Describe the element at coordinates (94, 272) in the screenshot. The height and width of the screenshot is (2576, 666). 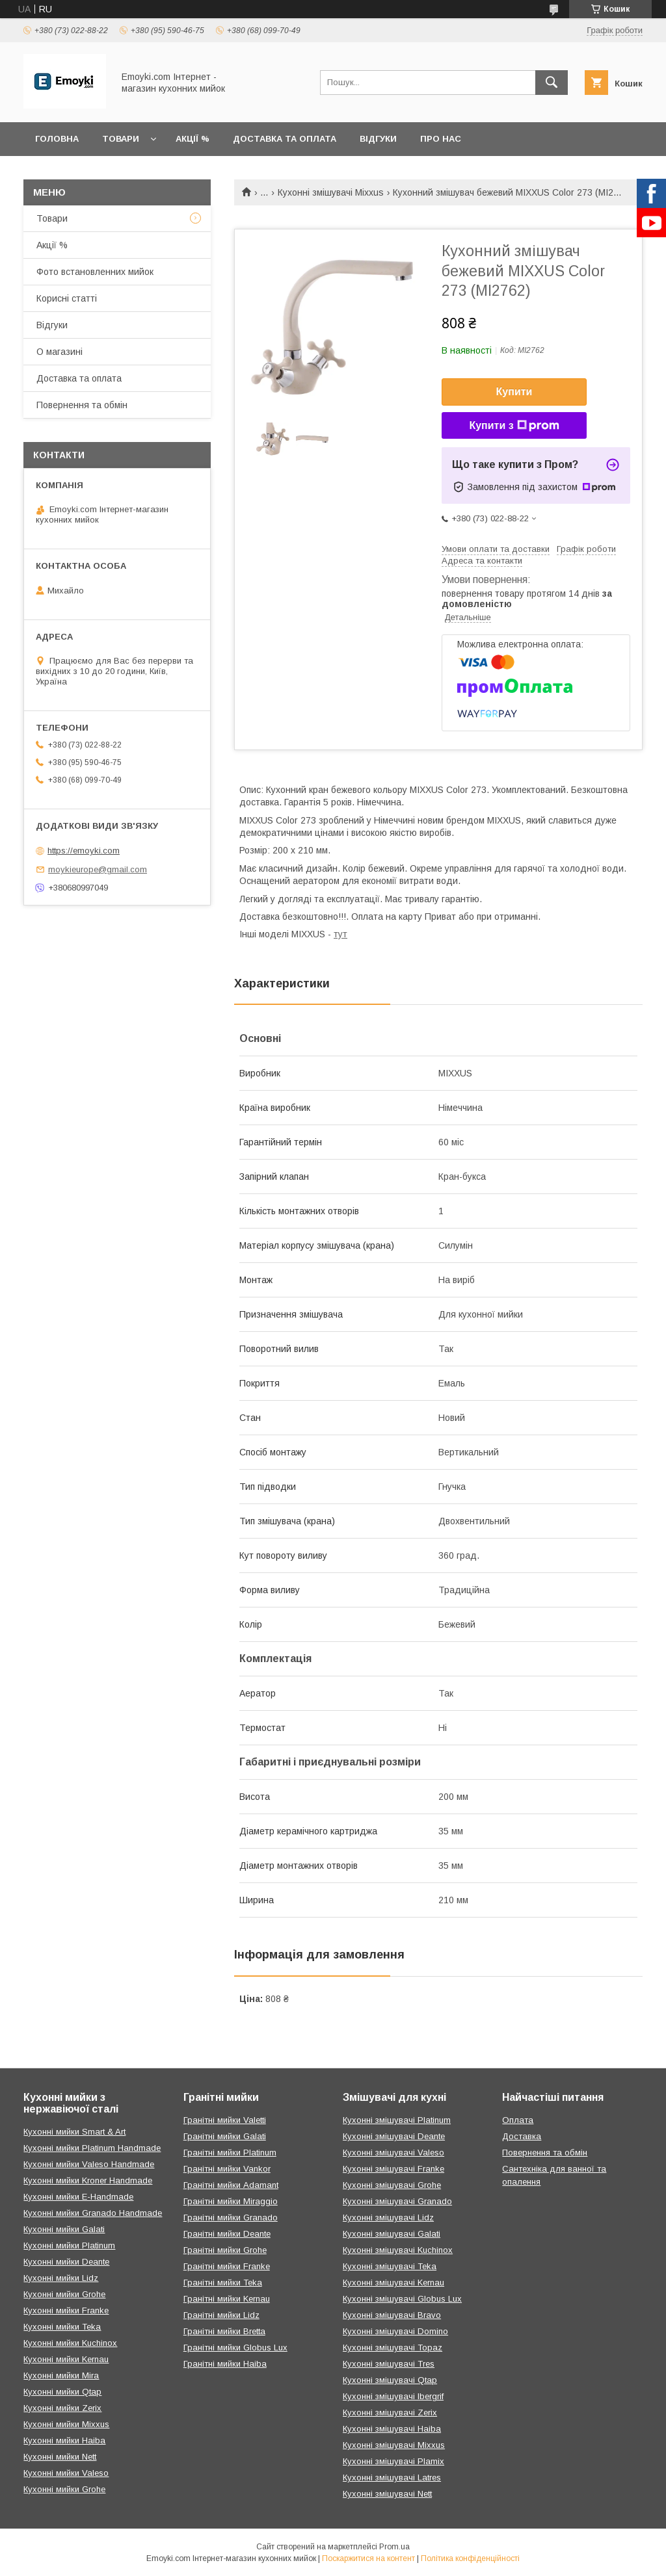
I see `Фото встановленних мийок` at that location.